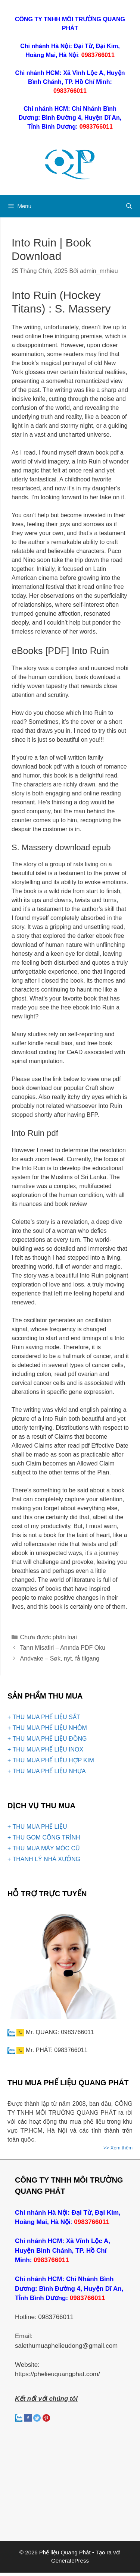 This screenshot has height=2576, width=140. What do you see at coordinates (37, 1826) in the screenshot?
I see `+ THU MUA PHẾ LIỆU` at bounding box center [37, 1826].